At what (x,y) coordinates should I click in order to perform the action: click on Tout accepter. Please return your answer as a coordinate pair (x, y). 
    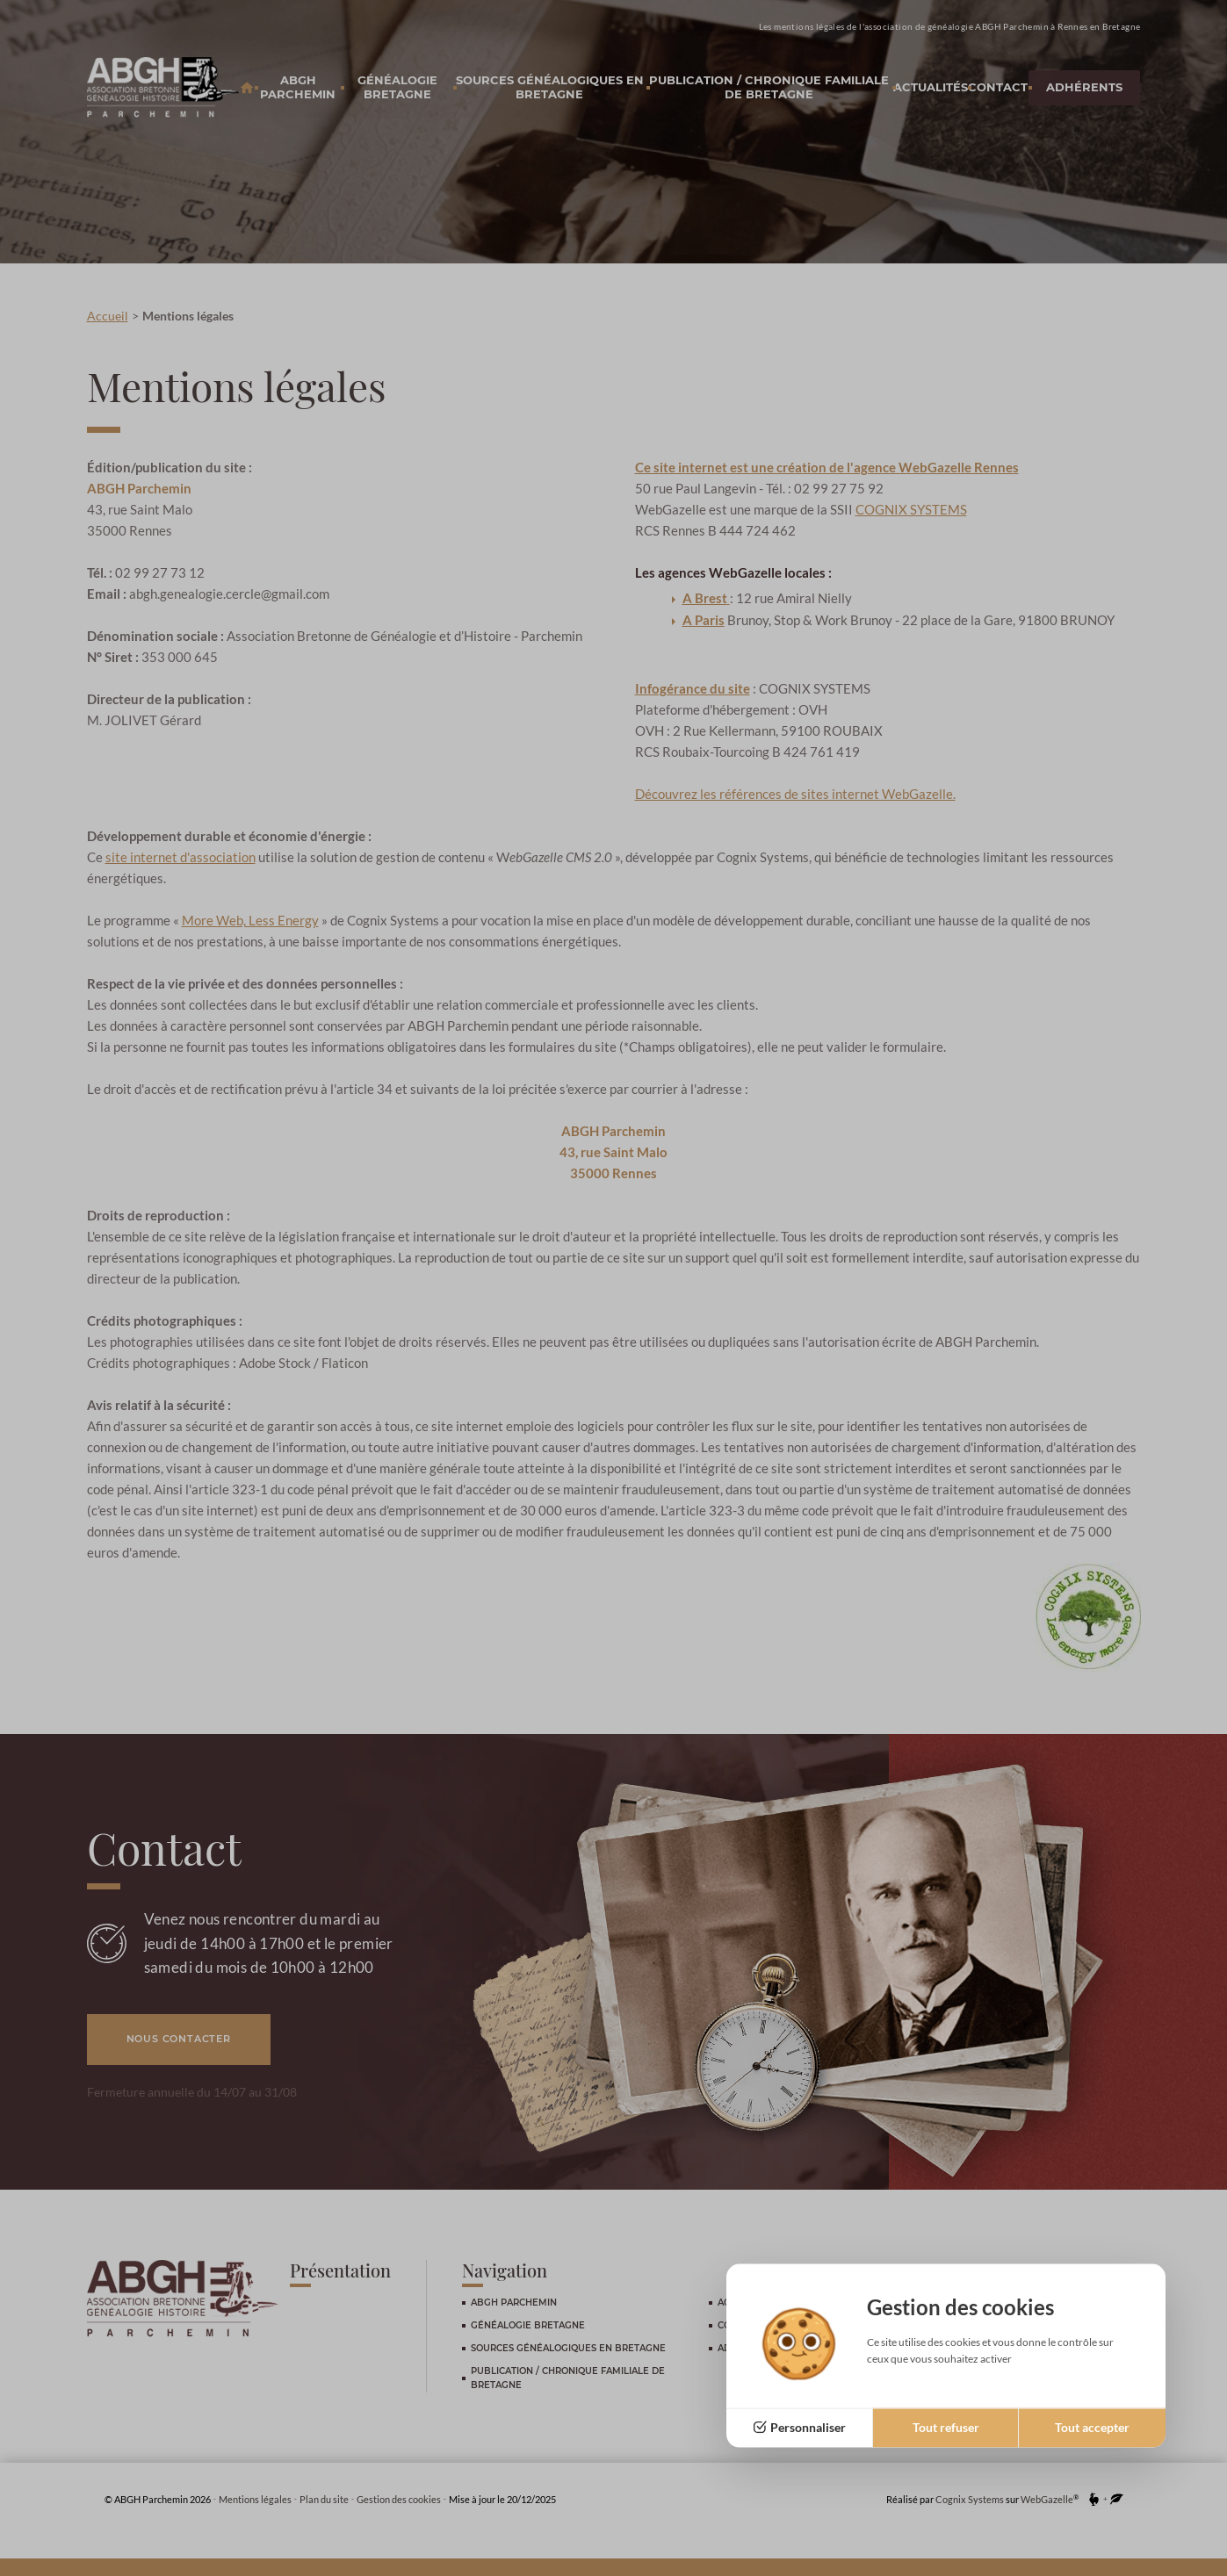
    Looking at the image, I should click on (1092, 2427).